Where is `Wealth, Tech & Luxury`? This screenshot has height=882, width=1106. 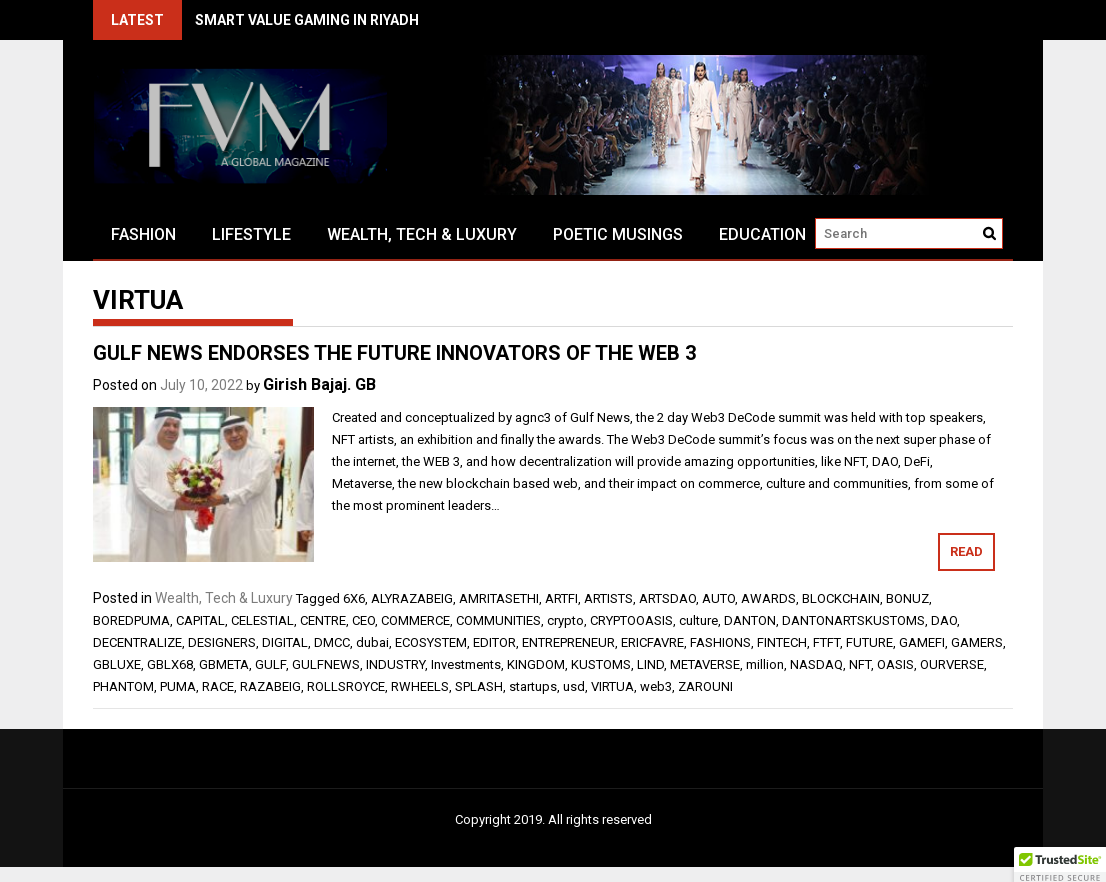
Wealth, Tech & Luxury is located at coordinates (422, 234).